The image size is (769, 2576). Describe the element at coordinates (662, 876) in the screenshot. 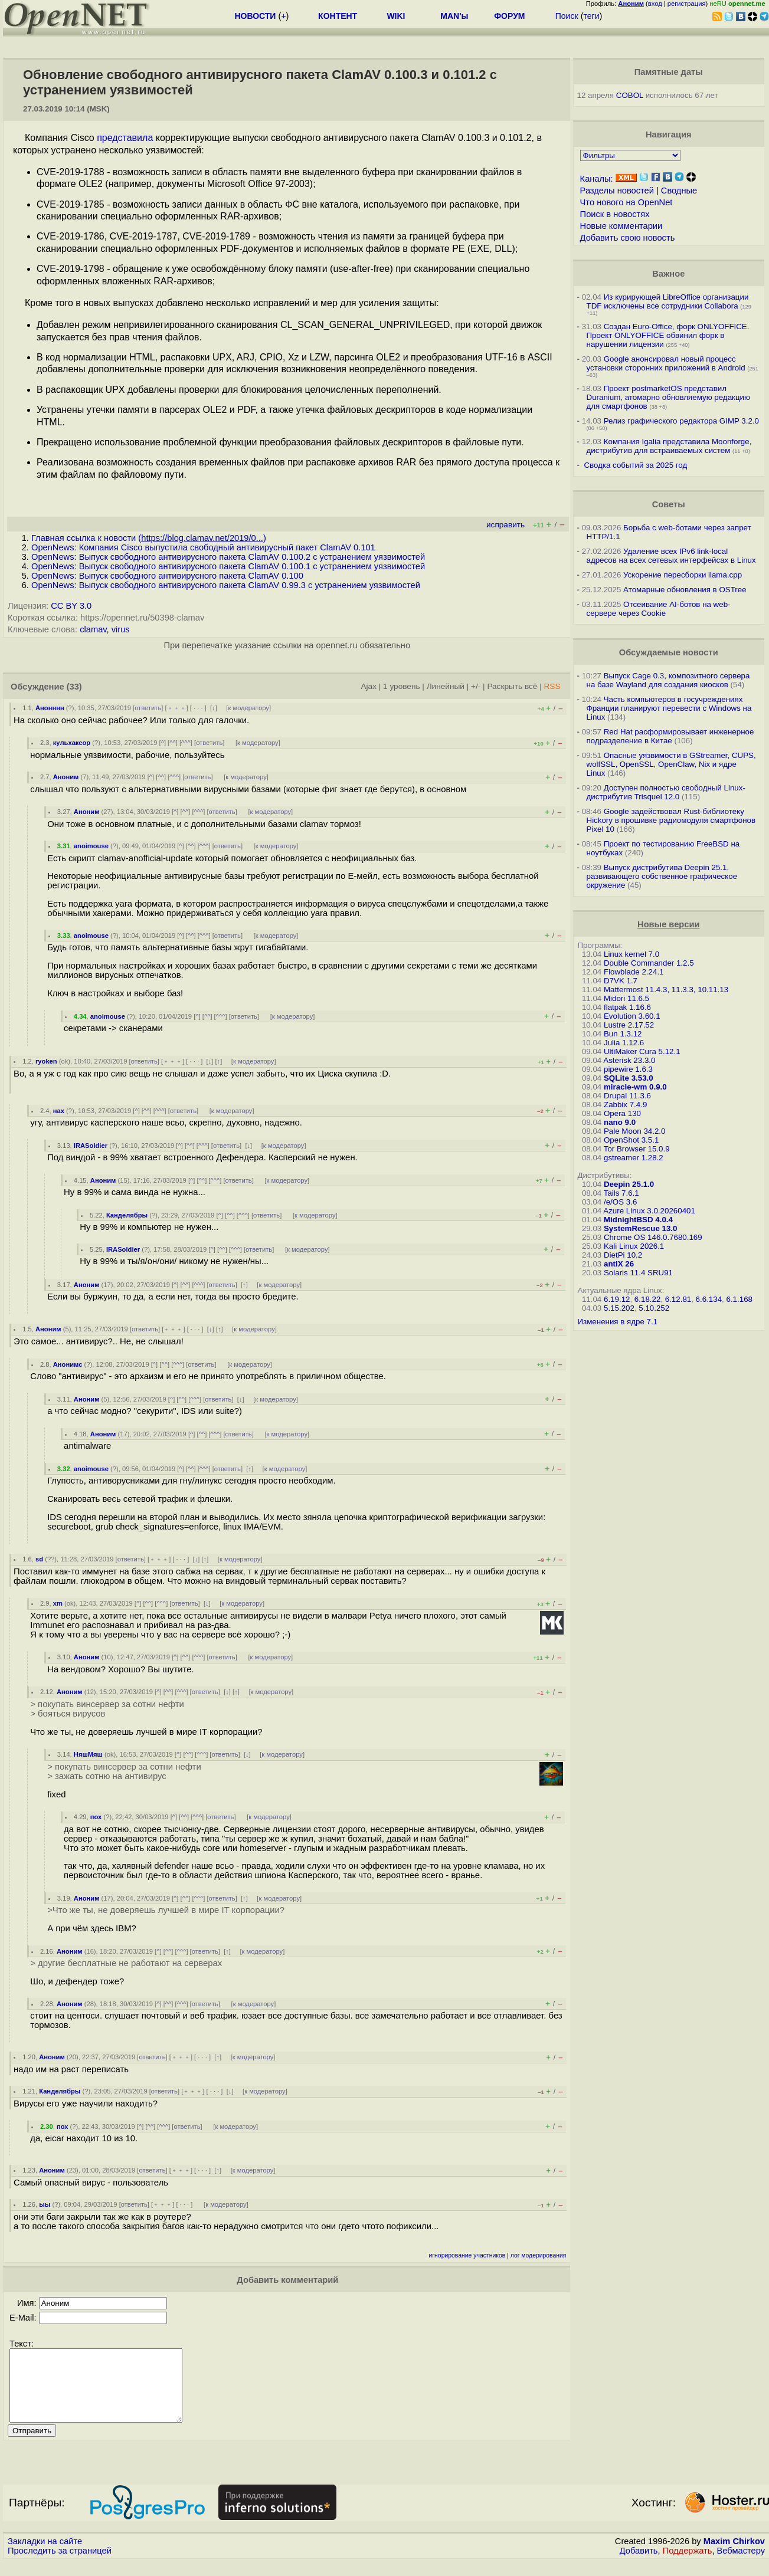

I see `Выпуск дистрибутива Deepin 25.1, развивающего собственное графическое окружение` at that location.